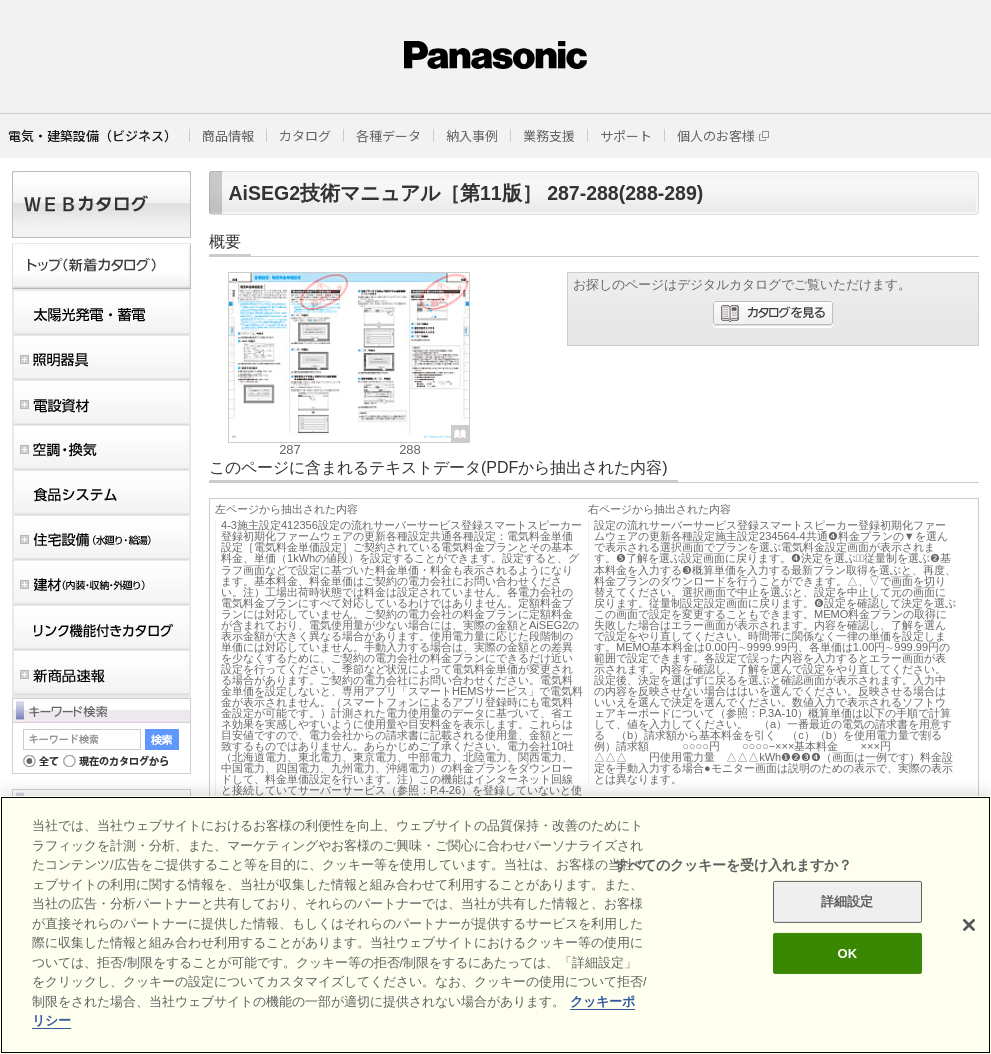  Describe the element at coordinates (969, 925) in the screenshot. I see `[閉じる]` at that location.